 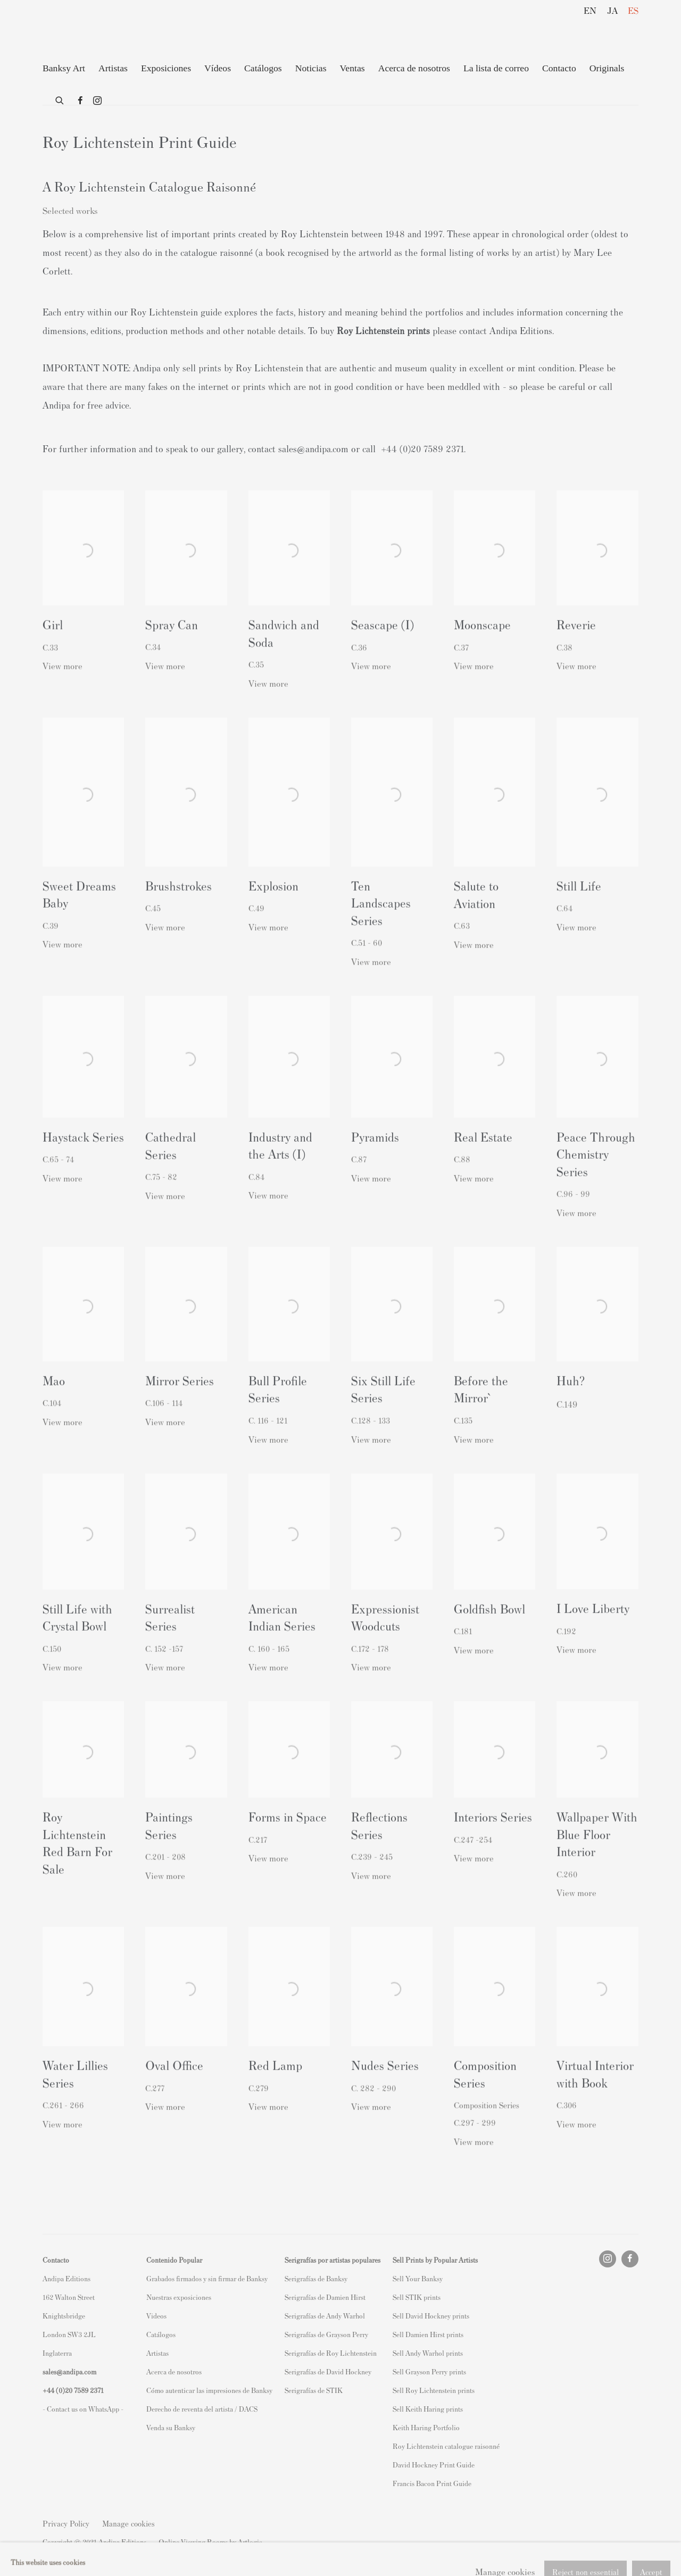 I want to click on 20 7589 2371 [link], so click(x=84, y=2390).